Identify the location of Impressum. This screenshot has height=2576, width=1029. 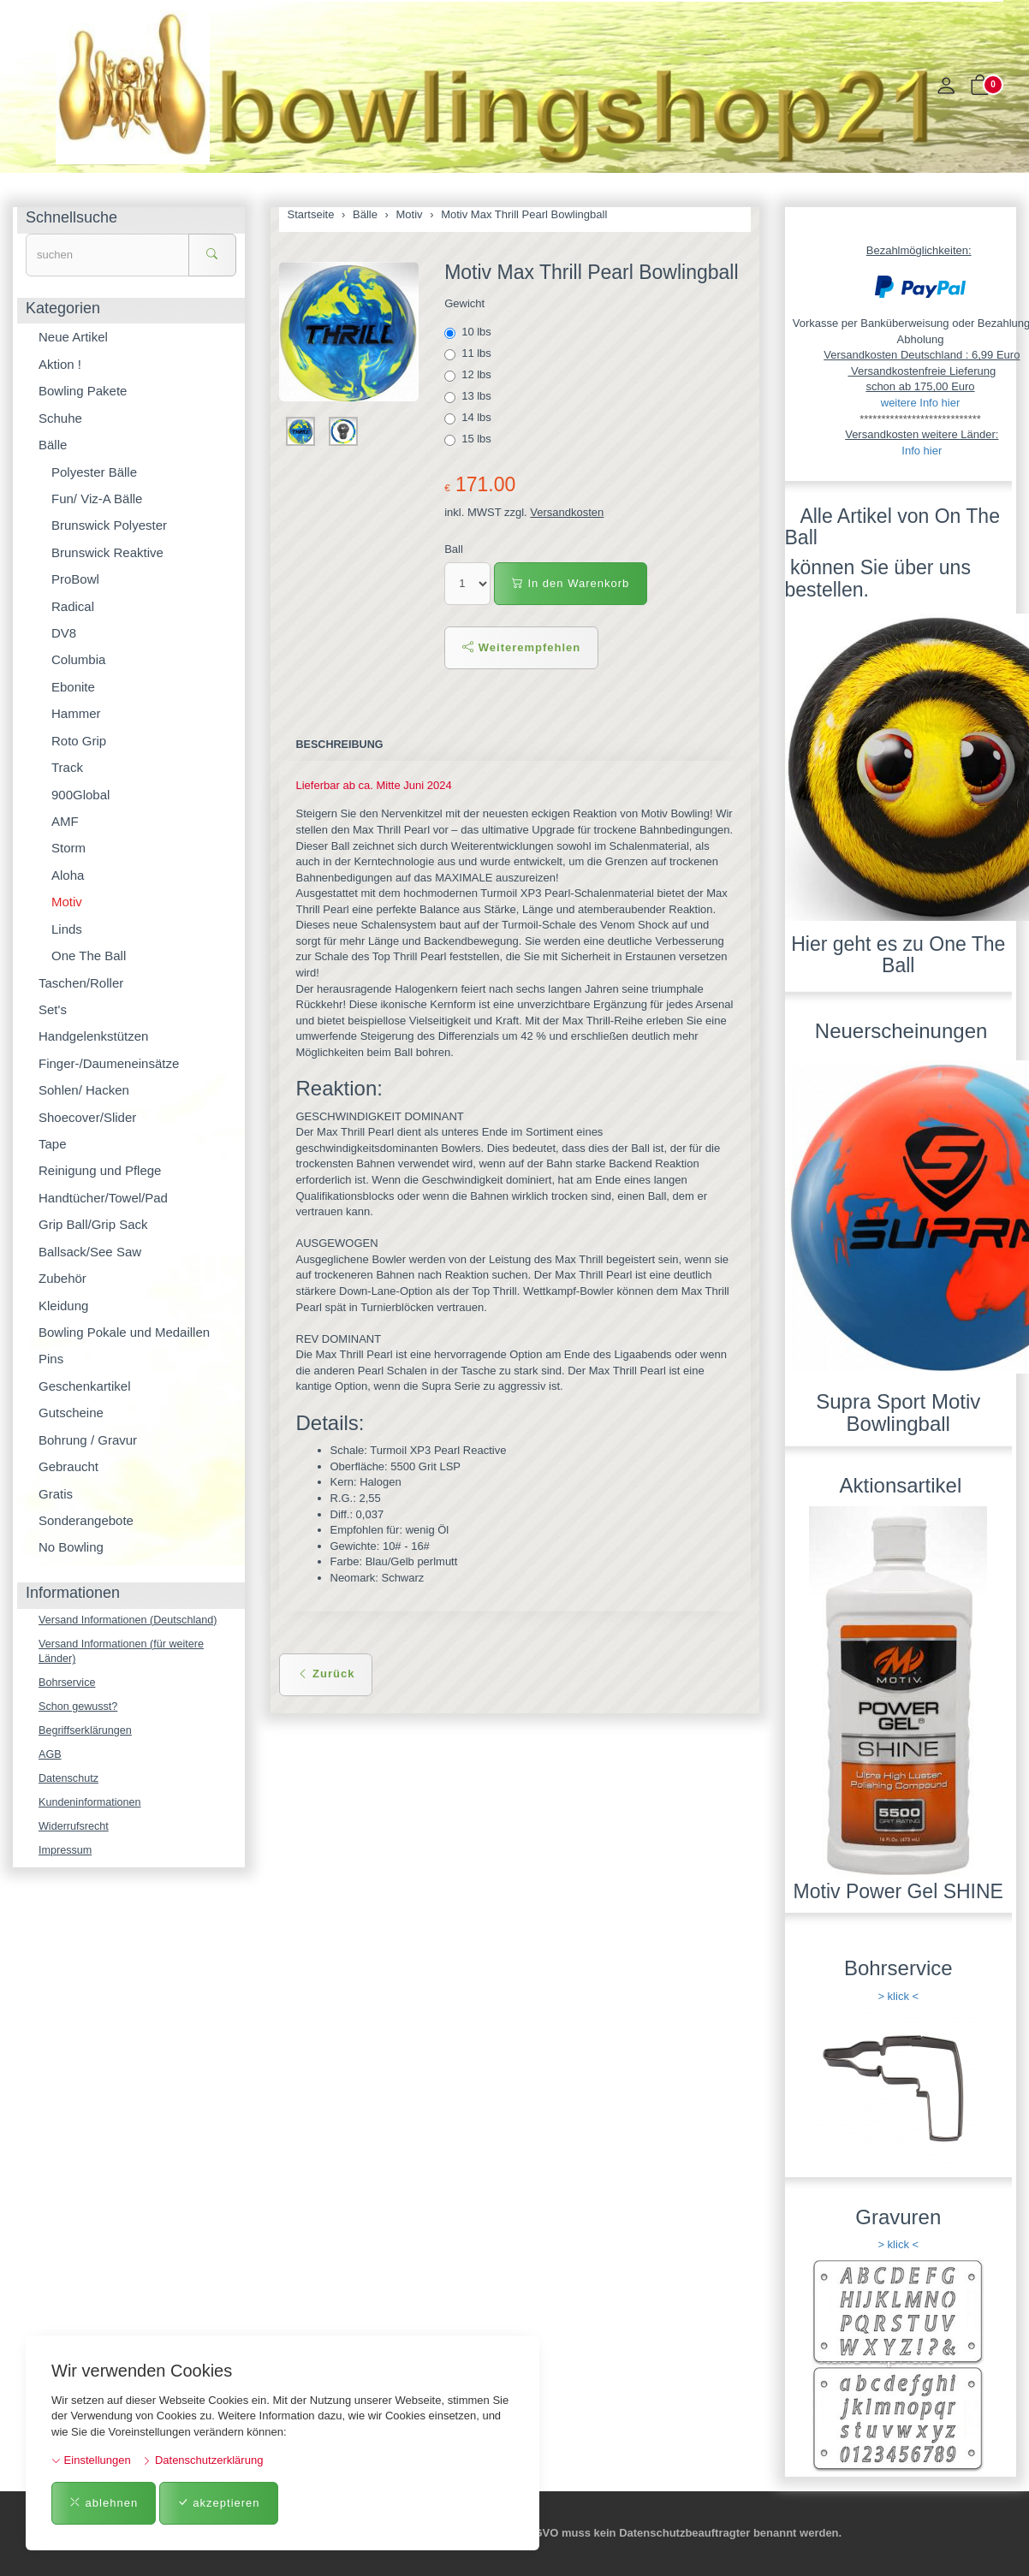
(66, 1855).